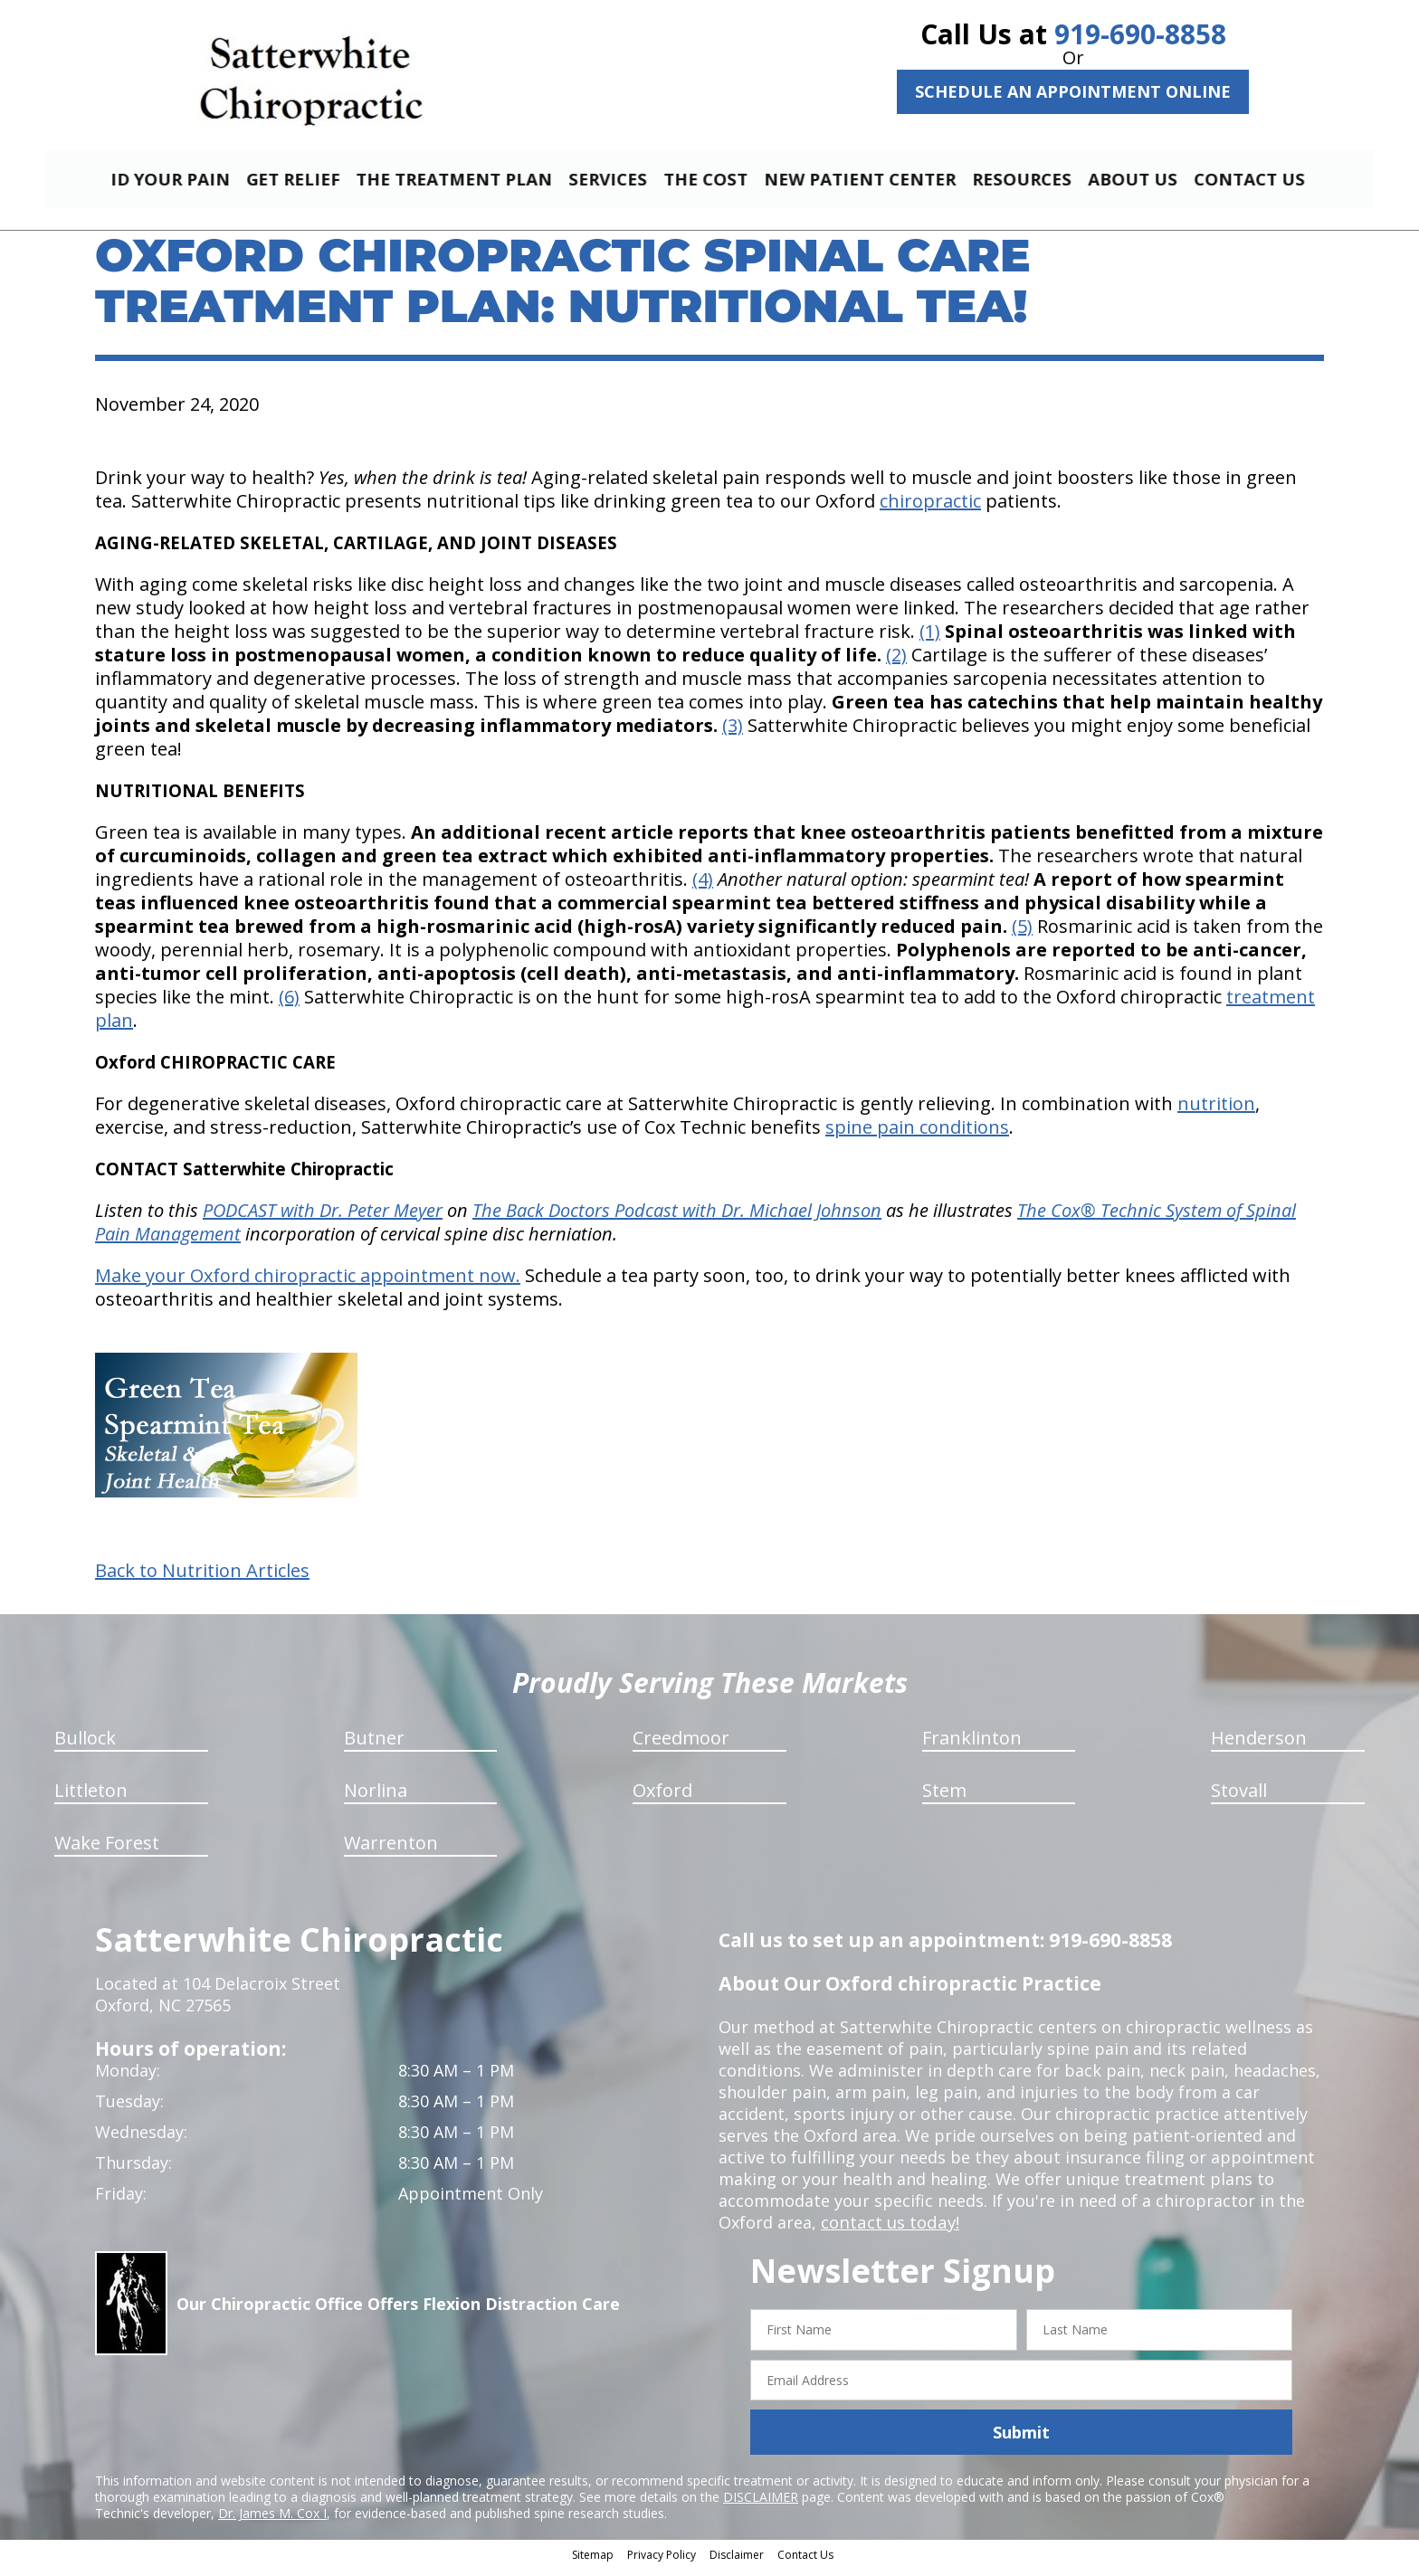 The height and width of the screenshot is (2576, 1419). Describe the element at coordinates (930, 509) in the screenshot. I see `chiropractic` at that location.